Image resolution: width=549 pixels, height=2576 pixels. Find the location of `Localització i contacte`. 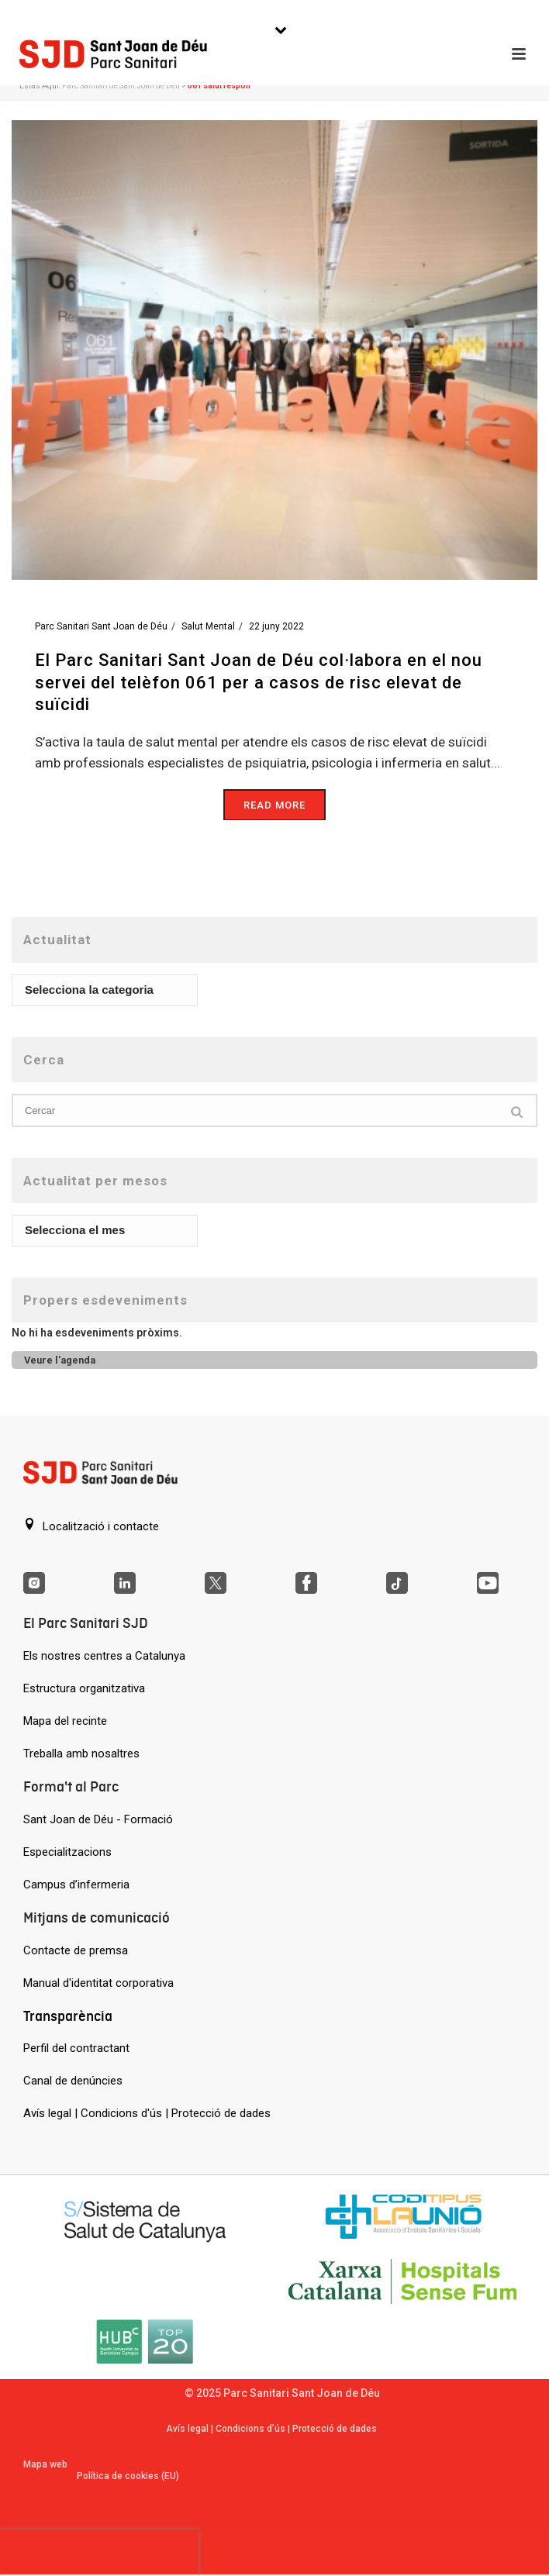

Localització i contacte is located at coordinates (91, 1525).